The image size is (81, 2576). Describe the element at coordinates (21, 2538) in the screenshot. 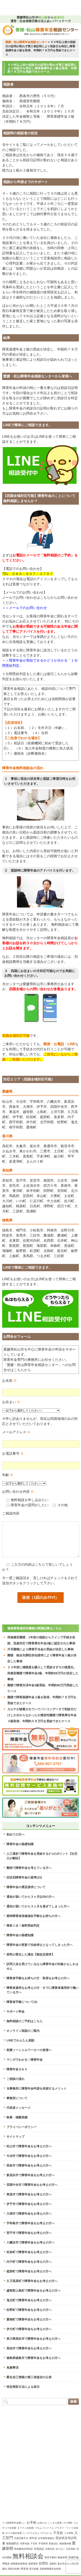

I see `児童扶養手当 [児童扶養手当 (1個の項目)]` at that location.